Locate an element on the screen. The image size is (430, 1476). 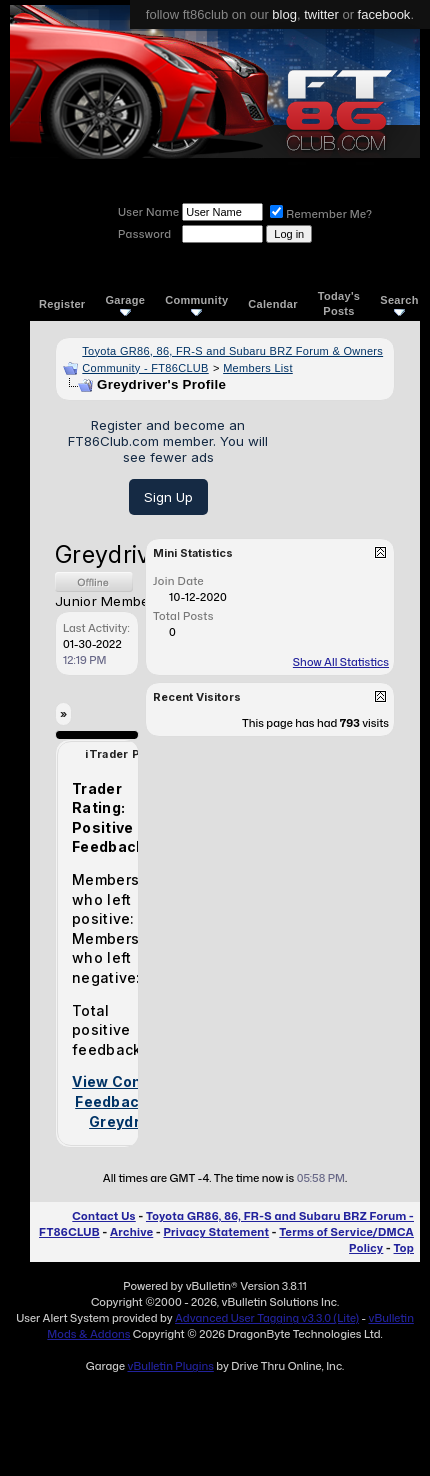
Top is located at coordinates (404, 1248).